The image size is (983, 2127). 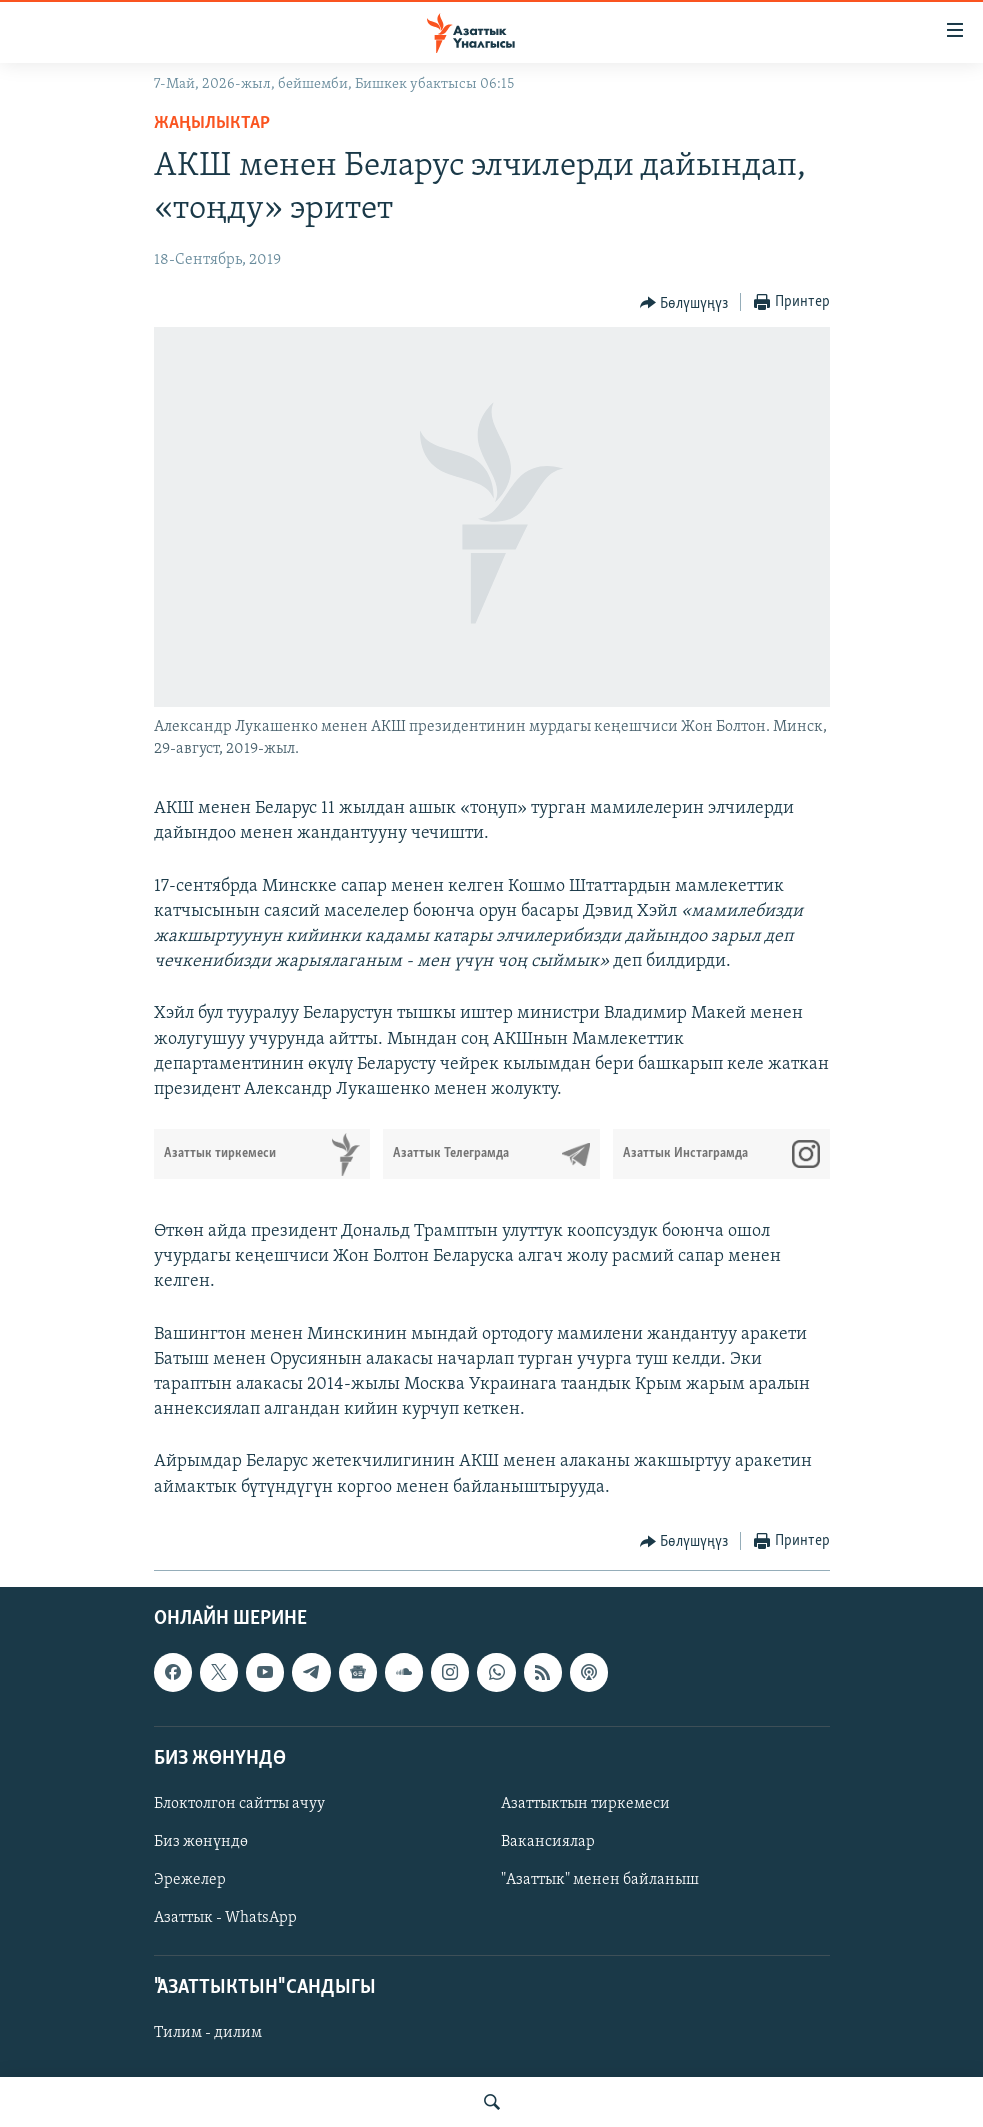 What do you see at coordinates (684, 303) in the screenshot?
I see `[Button]` at bounding box center [684, 303].